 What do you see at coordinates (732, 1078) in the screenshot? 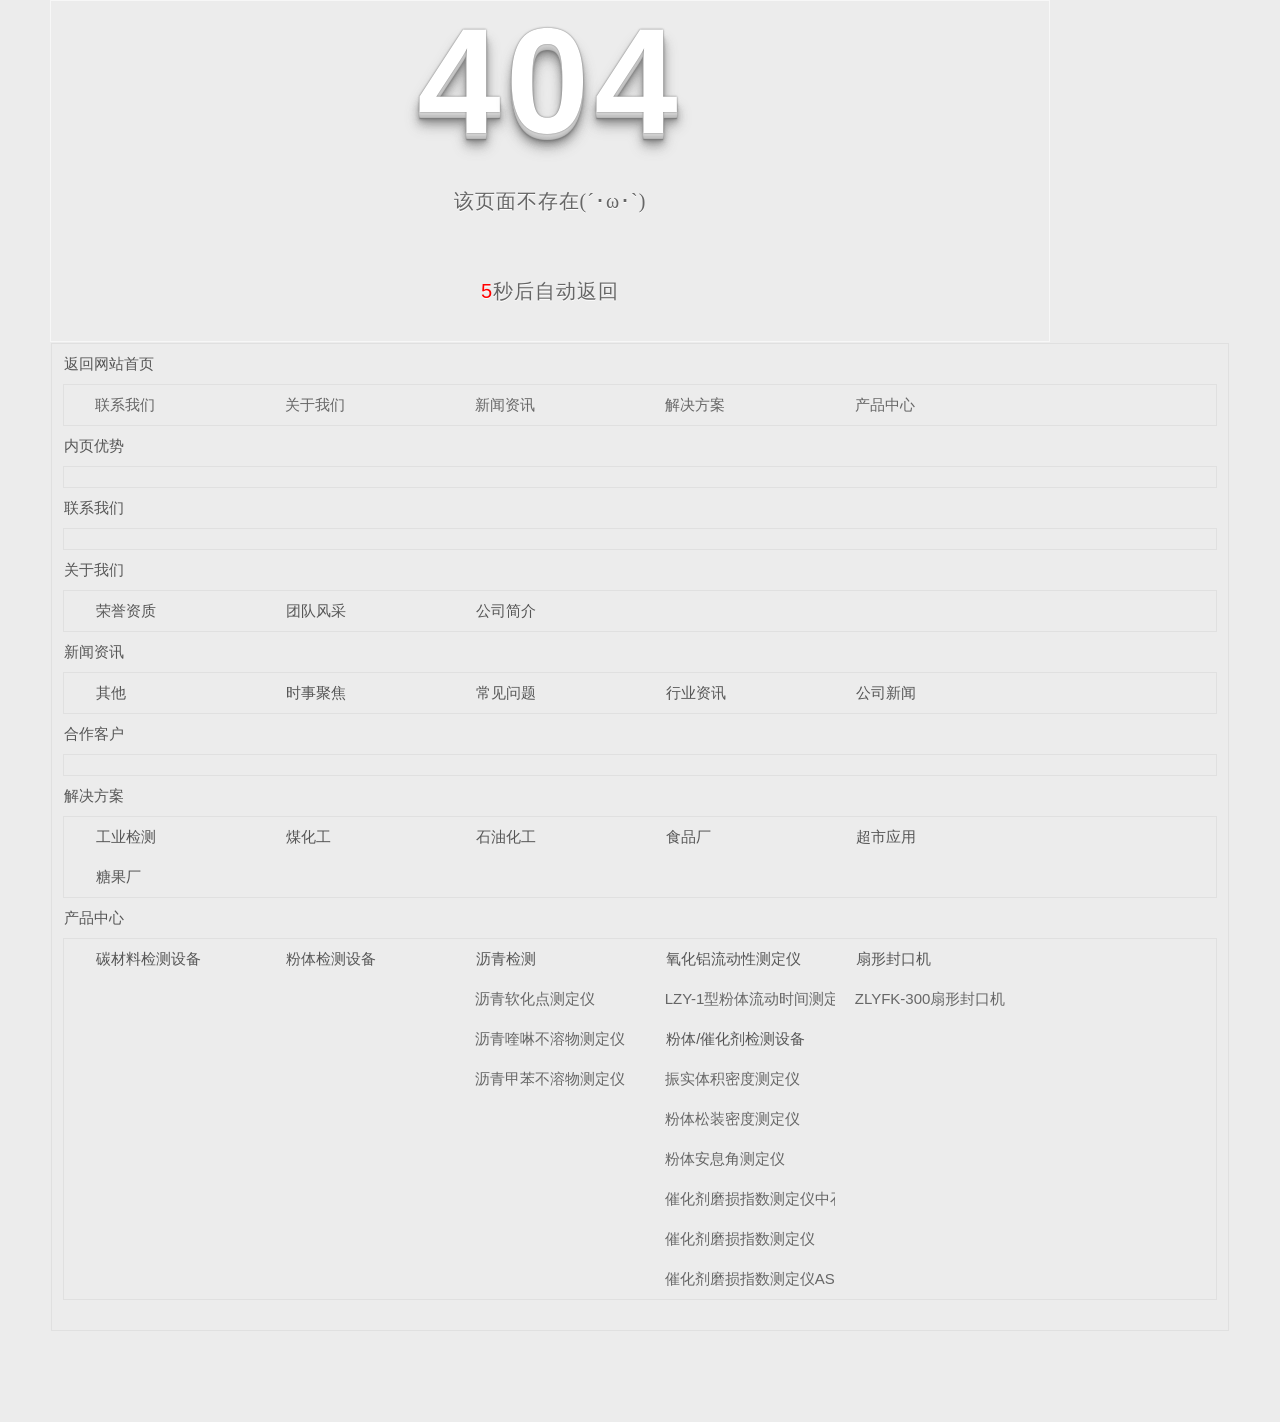
I see `振实体积密度测定仪` at bounding box center [732, 1078].